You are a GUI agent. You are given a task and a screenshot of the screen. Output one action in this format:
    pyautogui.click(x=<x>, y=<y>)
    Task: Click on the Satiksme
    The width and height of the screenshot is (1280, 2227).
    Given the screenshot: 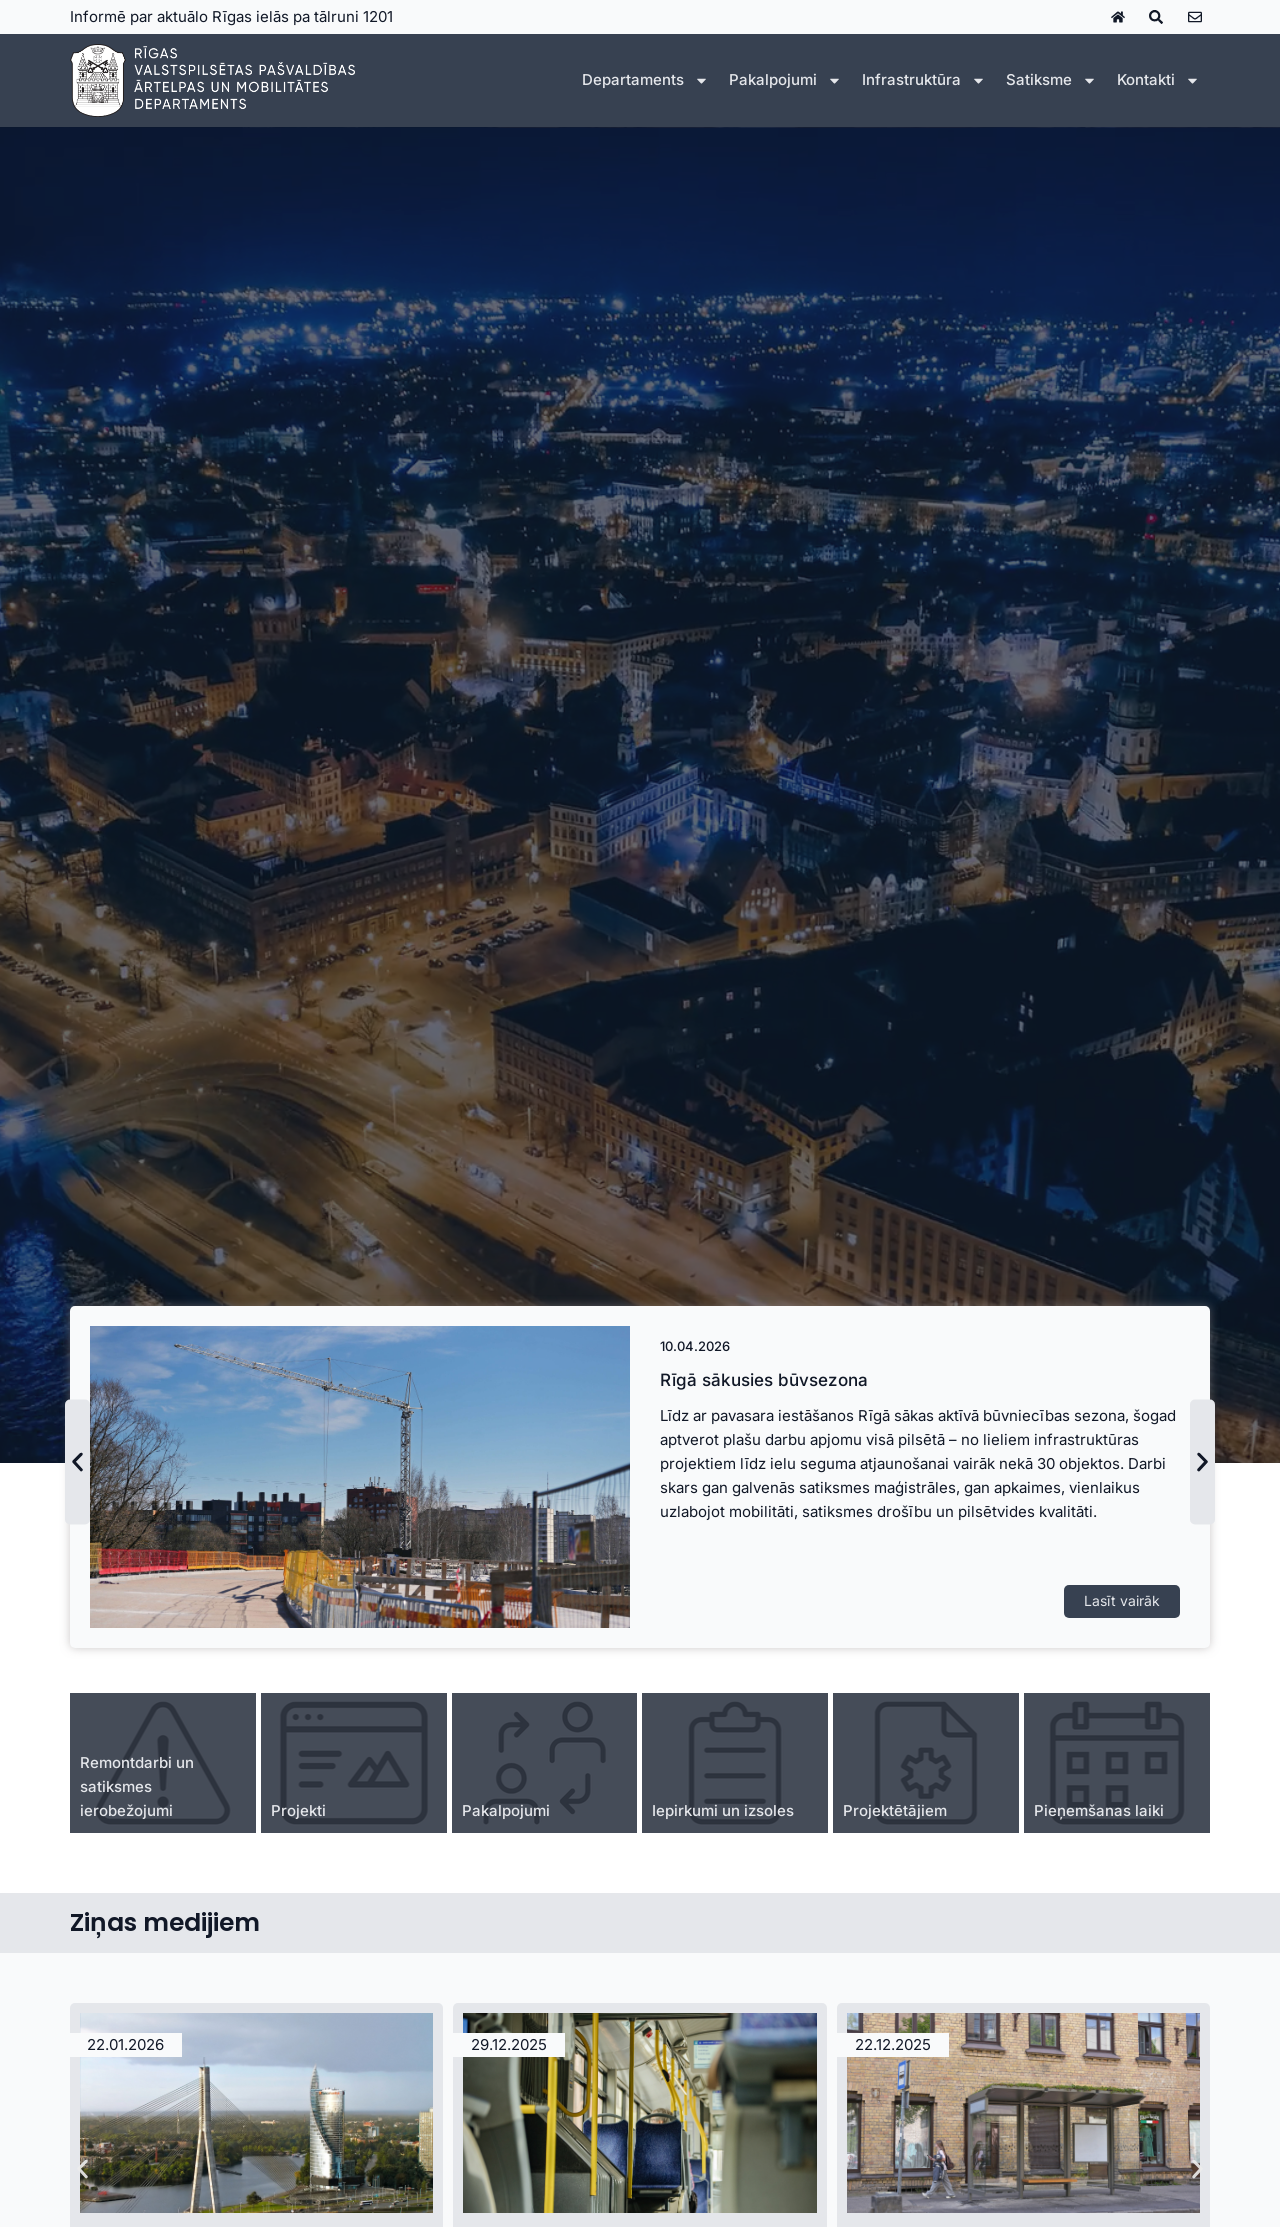 What is the action you would take?
    pyautogui.click(x=1051, y=80)
    